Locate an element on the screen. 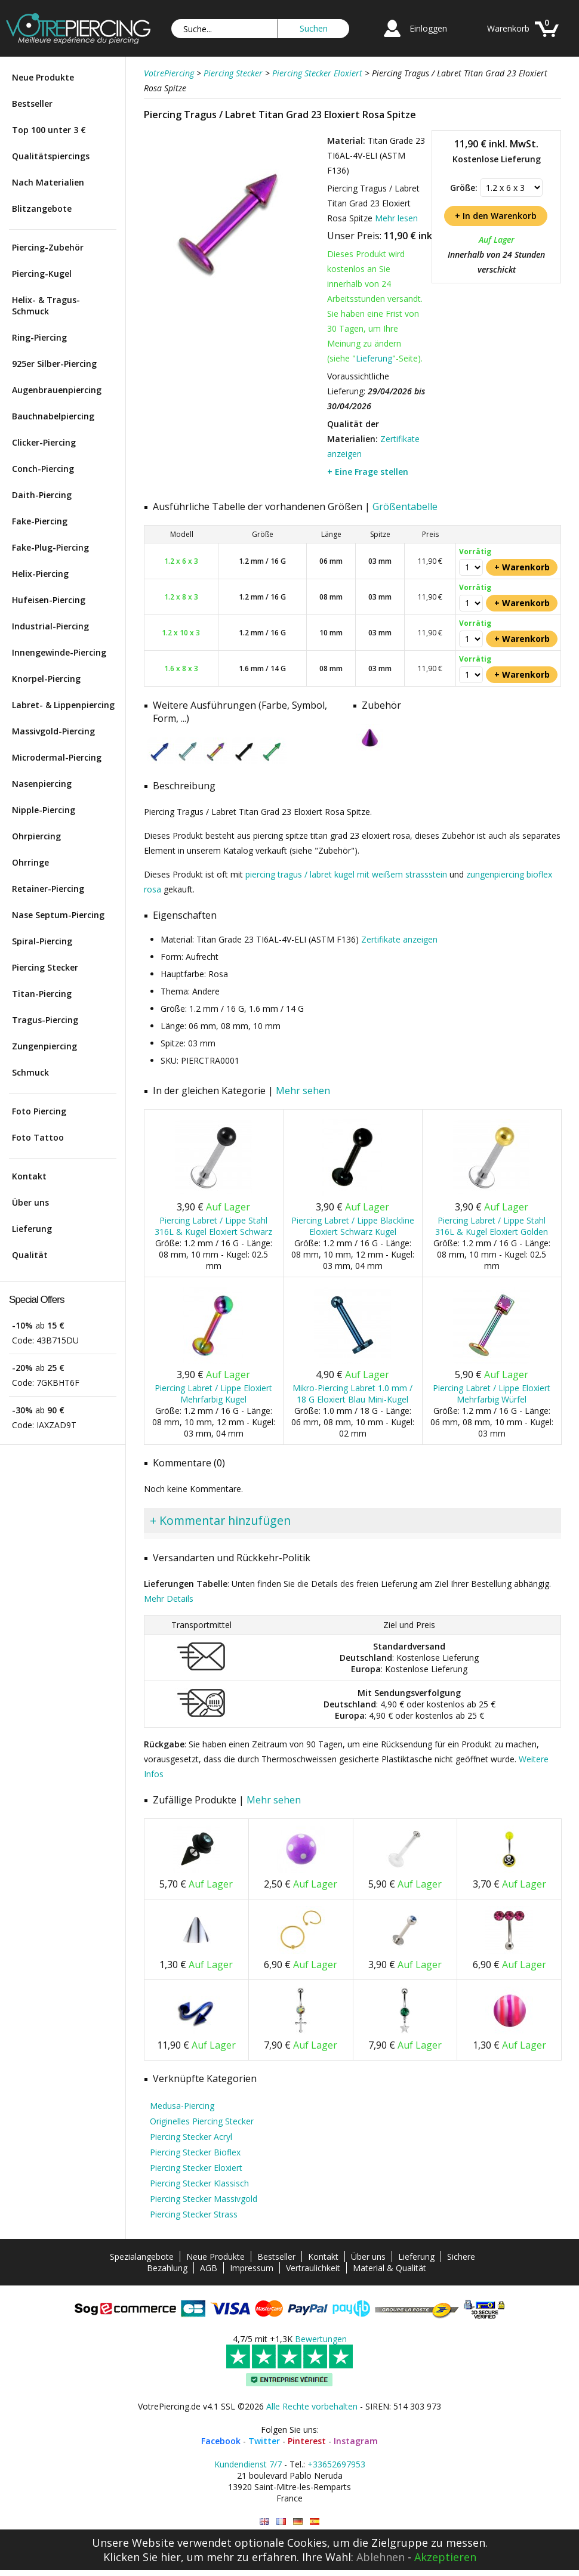  Nipple-Piercing is located at coordinates (43, 810).